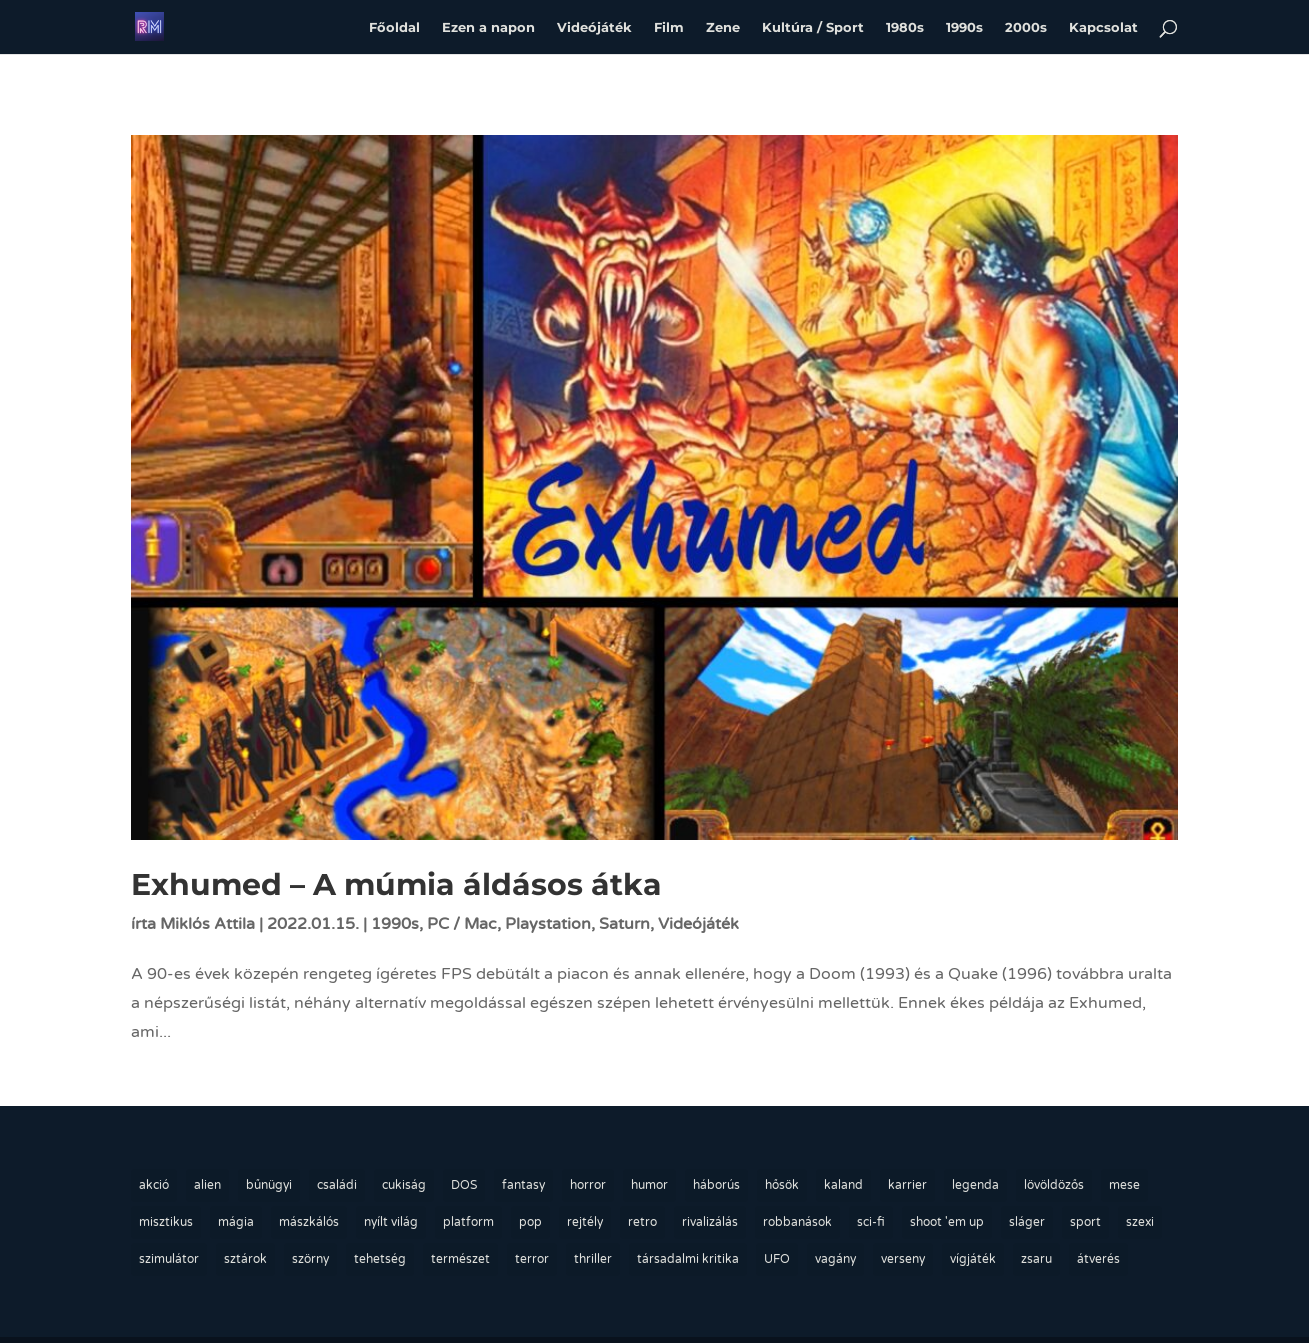 The image size is (1309, 1343). What do you see at coordinates (1085, 1222) in the screenshot?
I see `sport [sport (14 elem)]` at bounding box center [1085, 1222].